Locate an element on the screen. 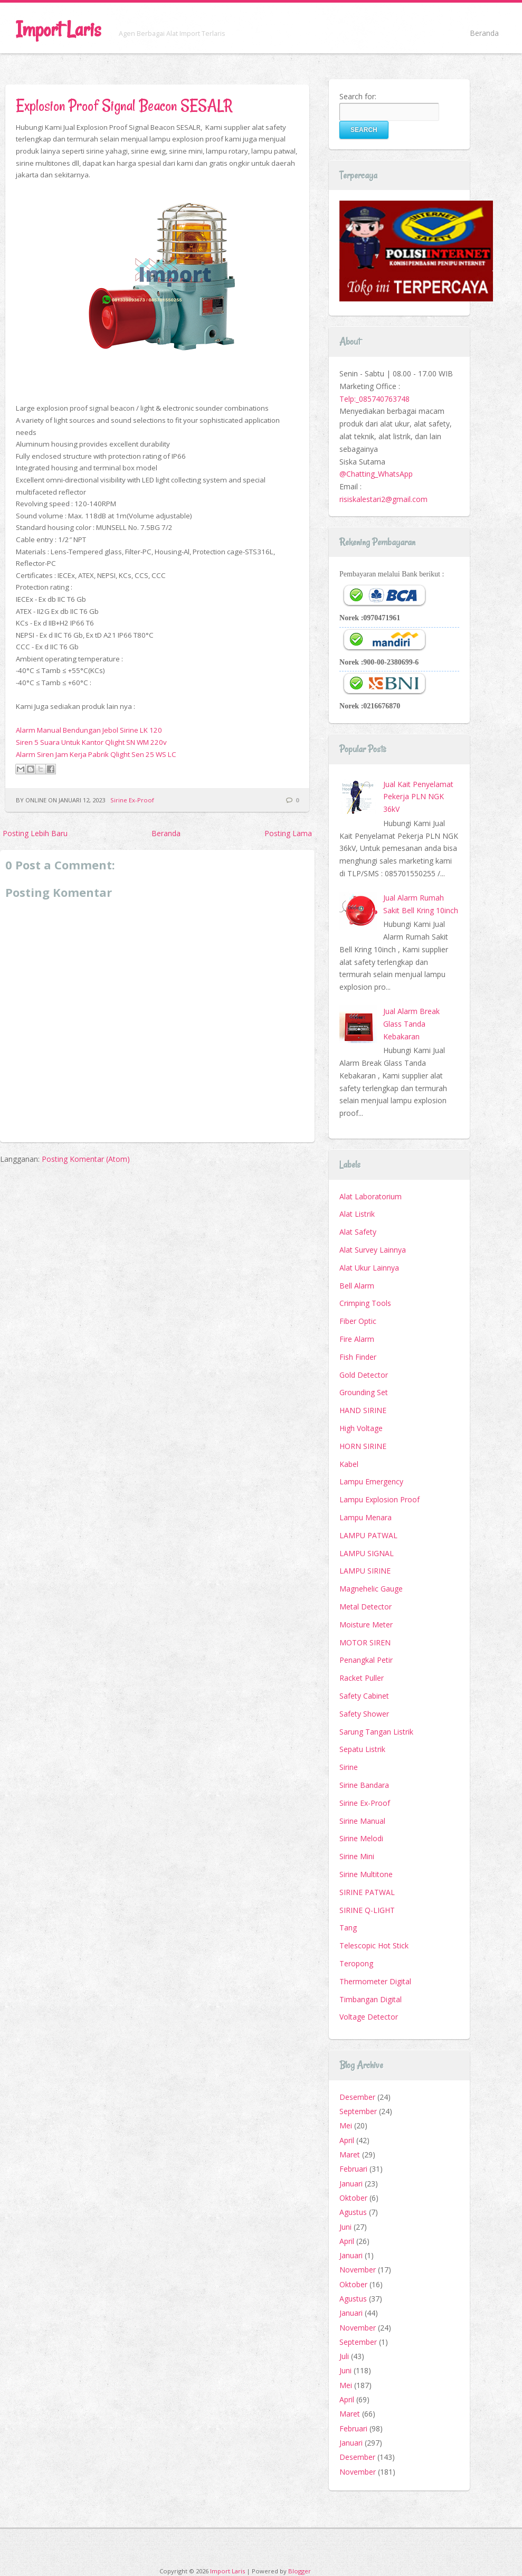 The image size is (522, 2576). Jual Alarm Break Glass Tanda Kebakaran is located at coordinates (411, 1023).